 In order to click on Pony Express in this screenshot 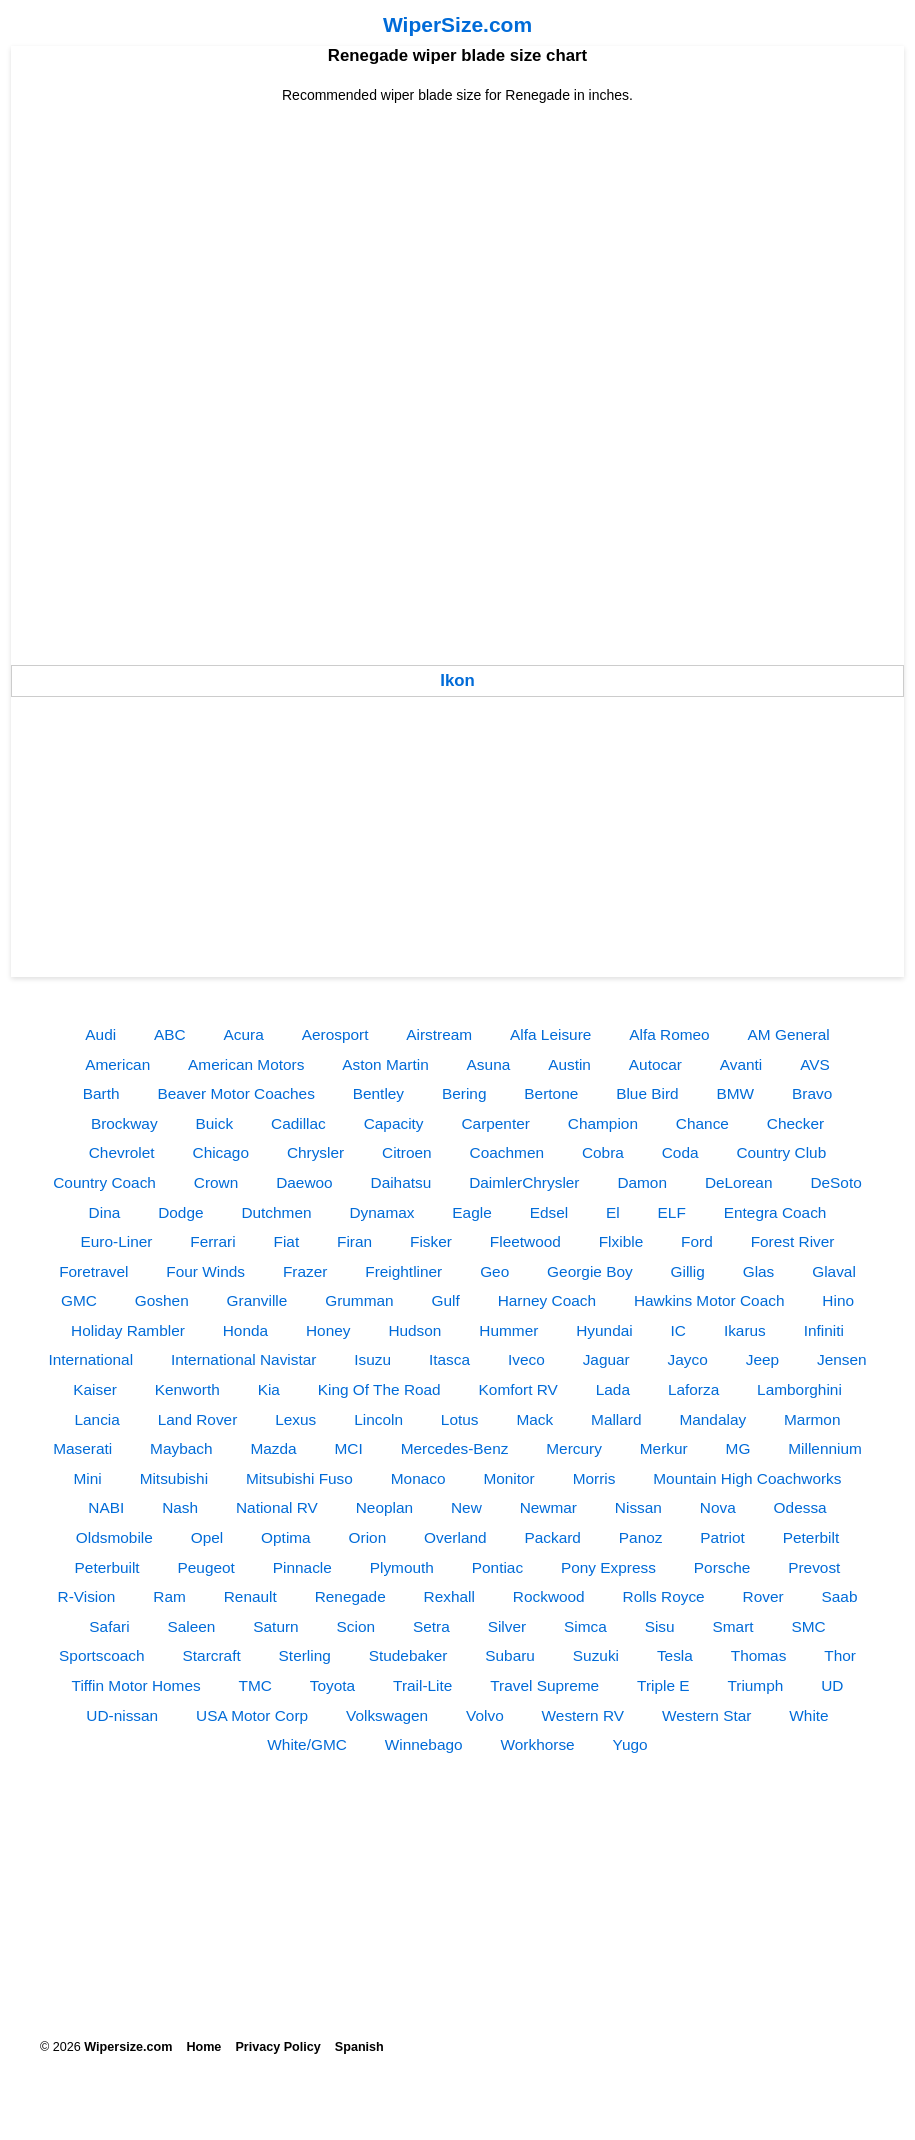, I will do `click(608, 1567)`.